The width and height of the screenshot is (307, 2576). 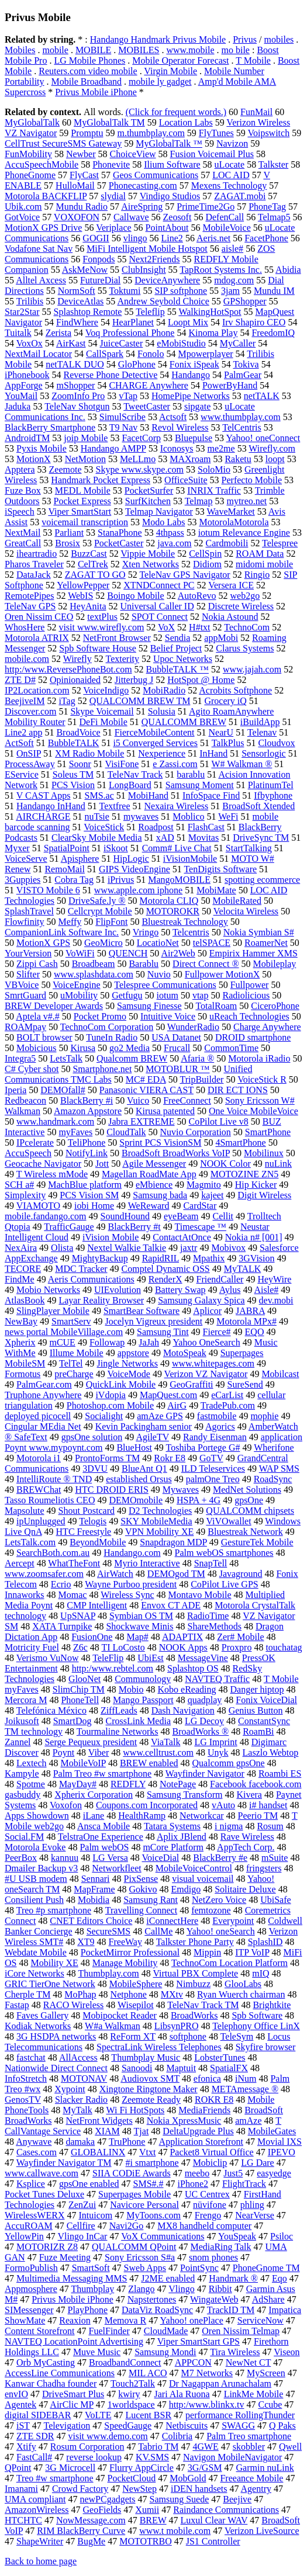 I want to click on Oren Nissim CEO, so click(x=39, y=617).